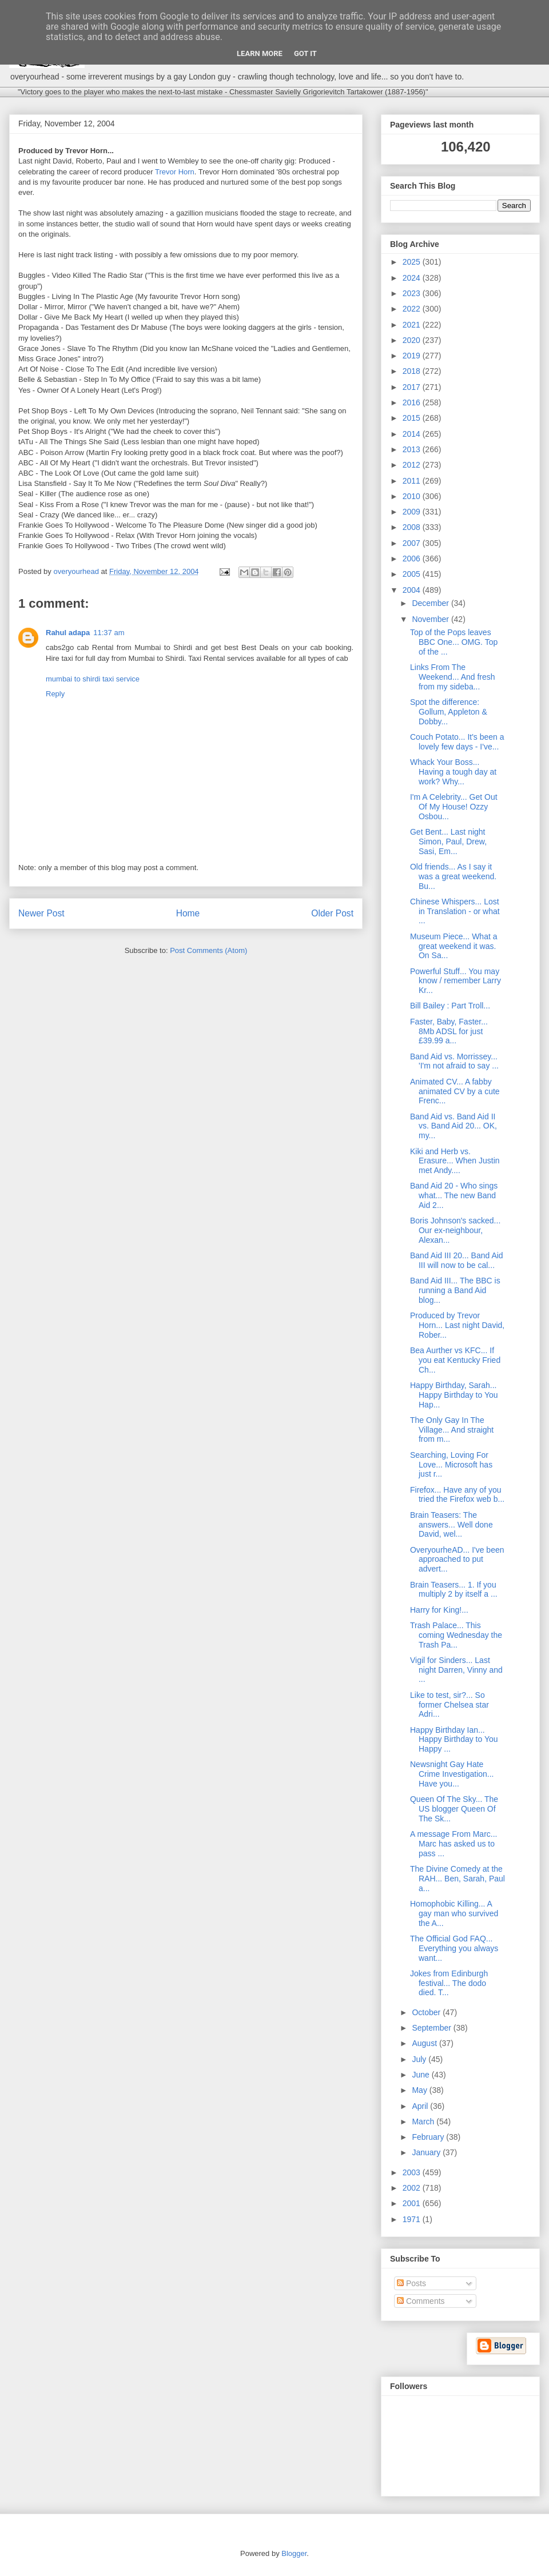 This screenshot has width=549, height=2576. What do you see at coordinates (454, 642) in the screenshot?
I see `Top of the Pops leaves BBC One... OMG. Top of the ...` at bounding box center [454, 642].